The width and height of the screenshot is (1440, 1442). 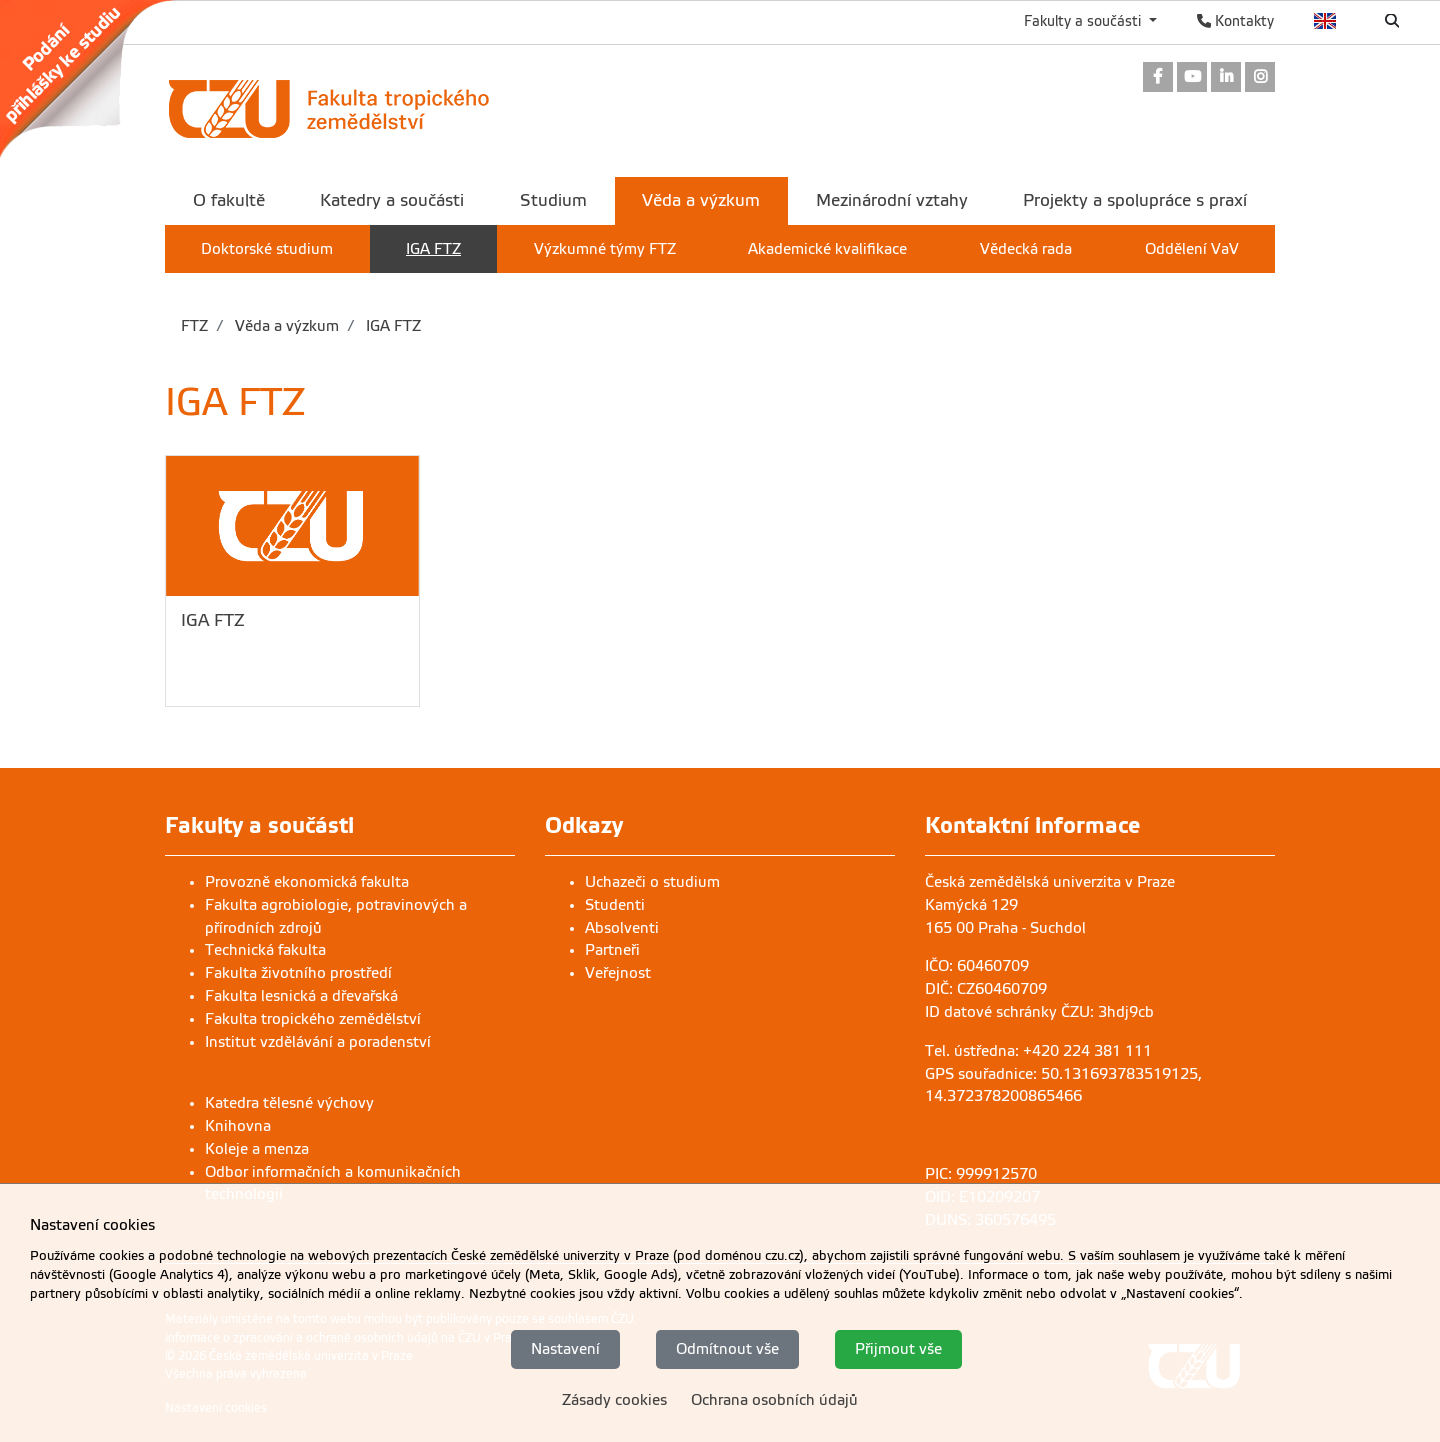 What do you see at coordinates (898, 1350) in the screenshot?
I see `Přijmout vše` at bounding box center [898, 1350].